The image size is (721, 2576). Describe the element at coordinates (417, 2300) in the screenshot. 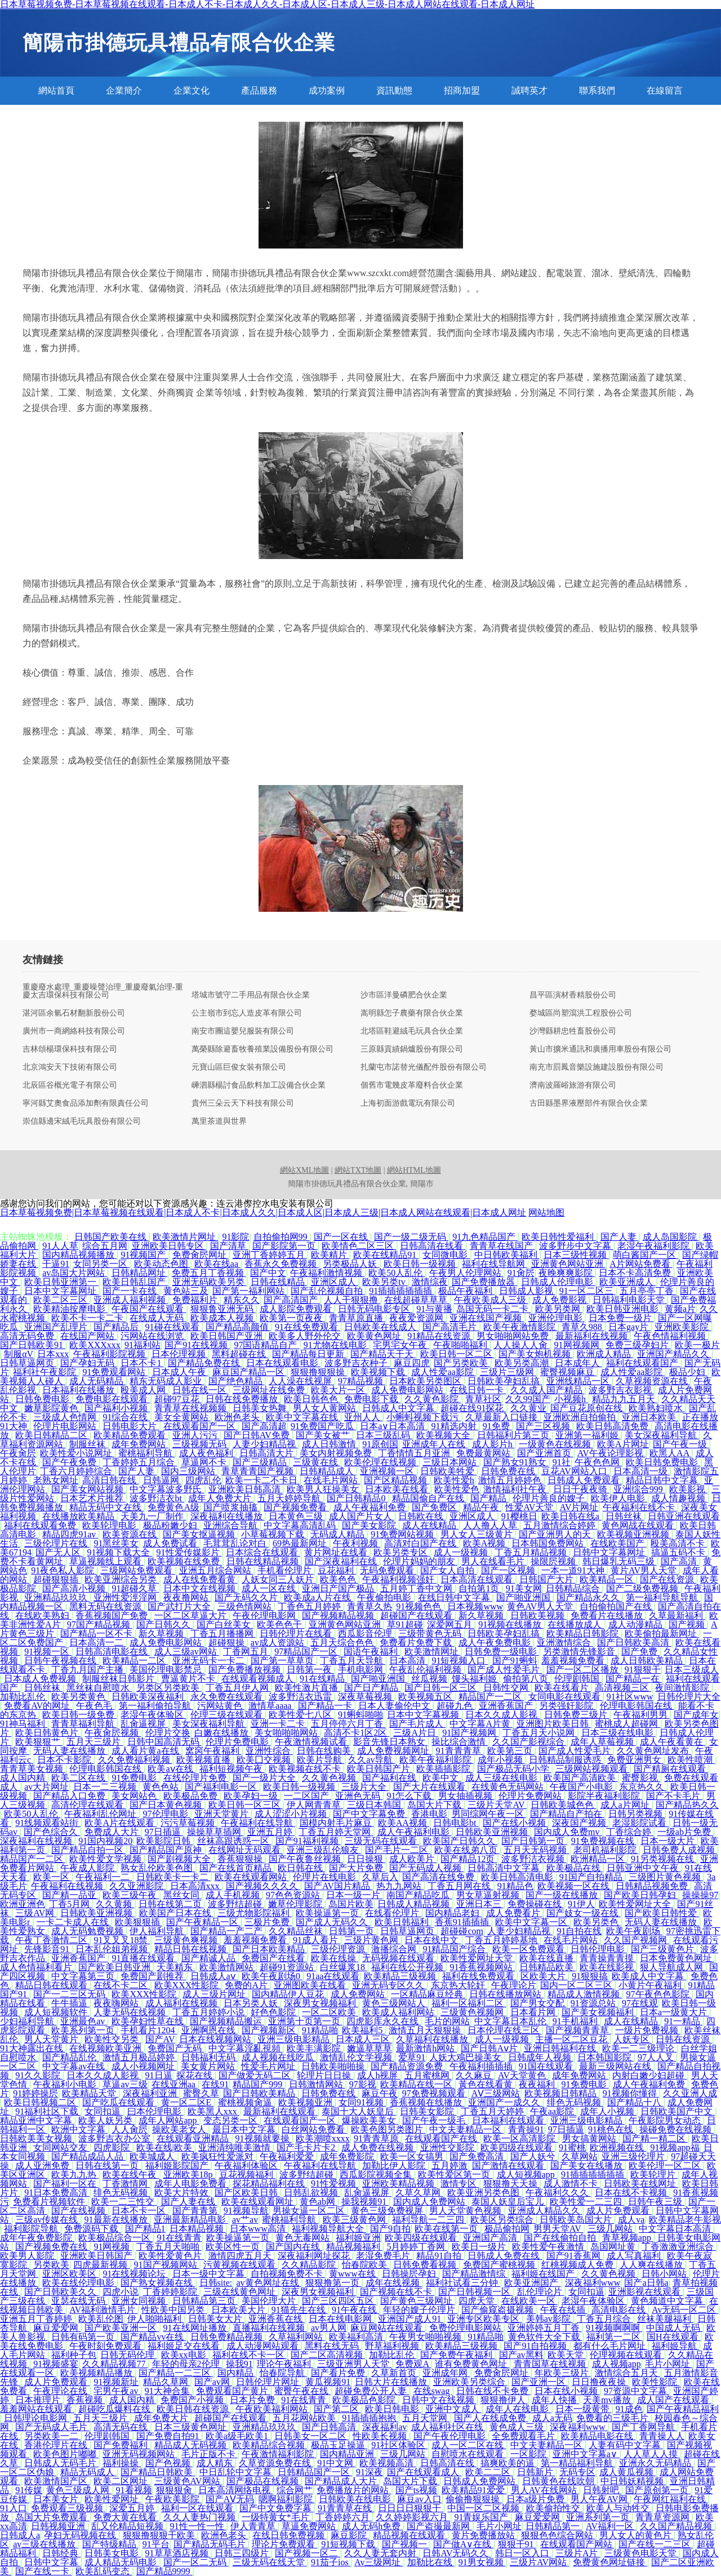

I see `国产黄色三级网址` at that location.